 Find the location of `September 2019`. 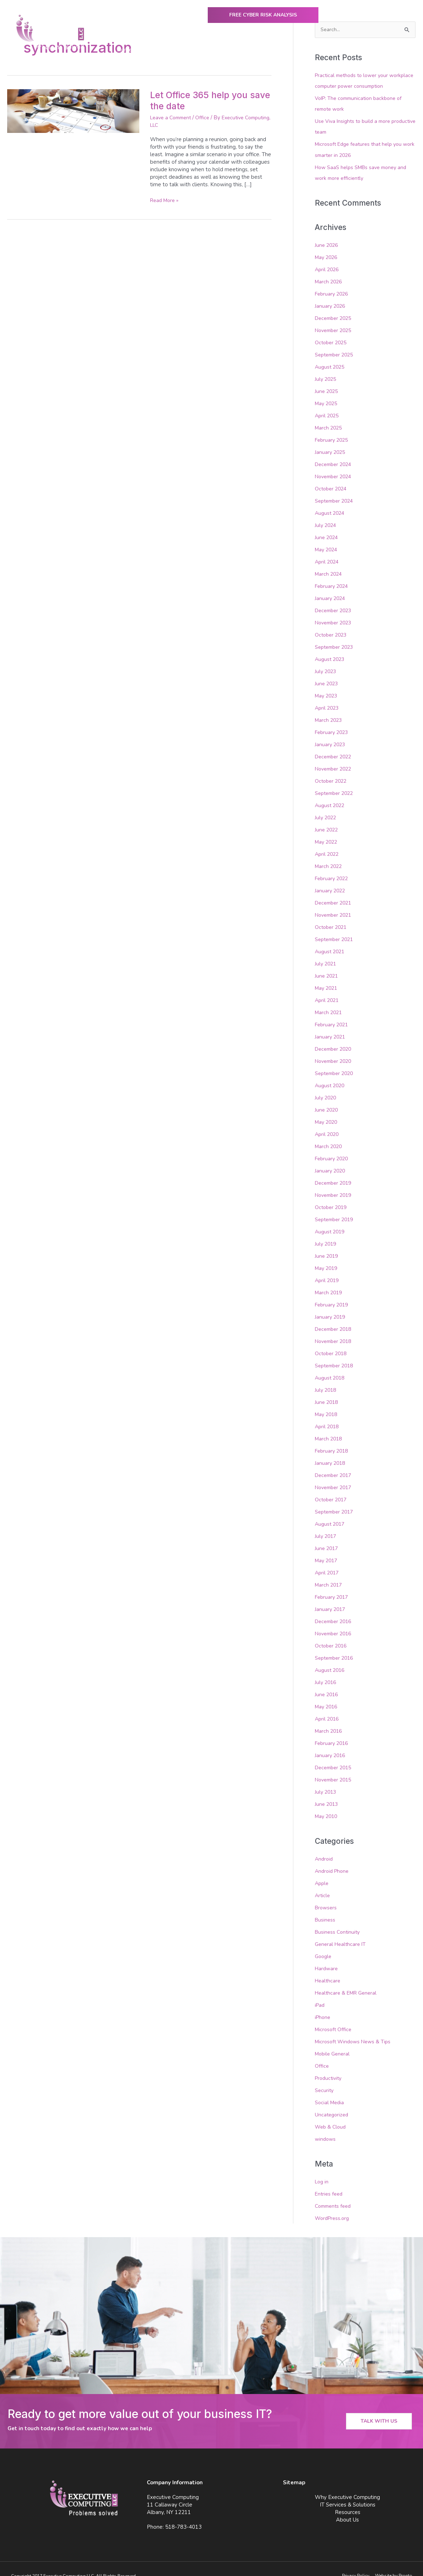

September 2019 is located at coordinates (336, 1211).